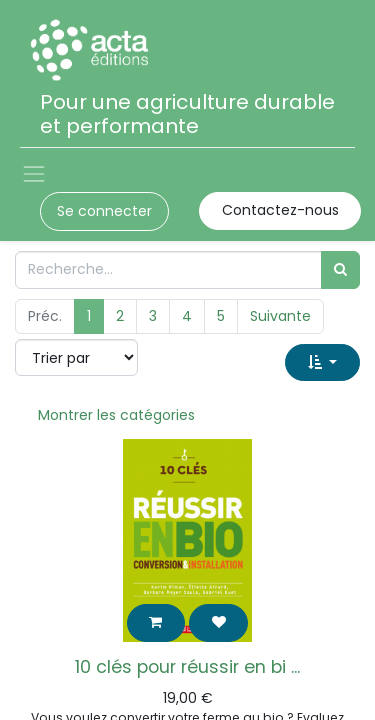 The image size is (375, 720). I want to click on Montrer les catégories, so click(116, 415).